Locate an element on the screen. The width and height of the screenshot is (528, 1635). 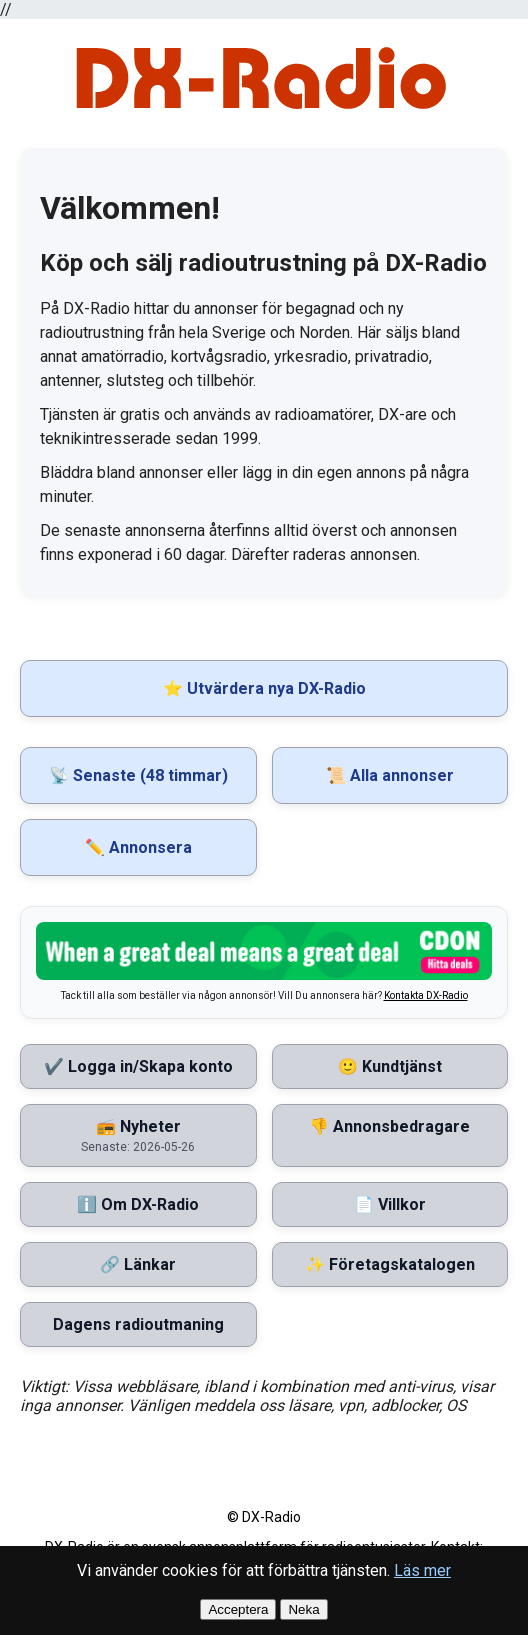
📡 Senaste (48 timmar) is located at coordinates (138, 775).